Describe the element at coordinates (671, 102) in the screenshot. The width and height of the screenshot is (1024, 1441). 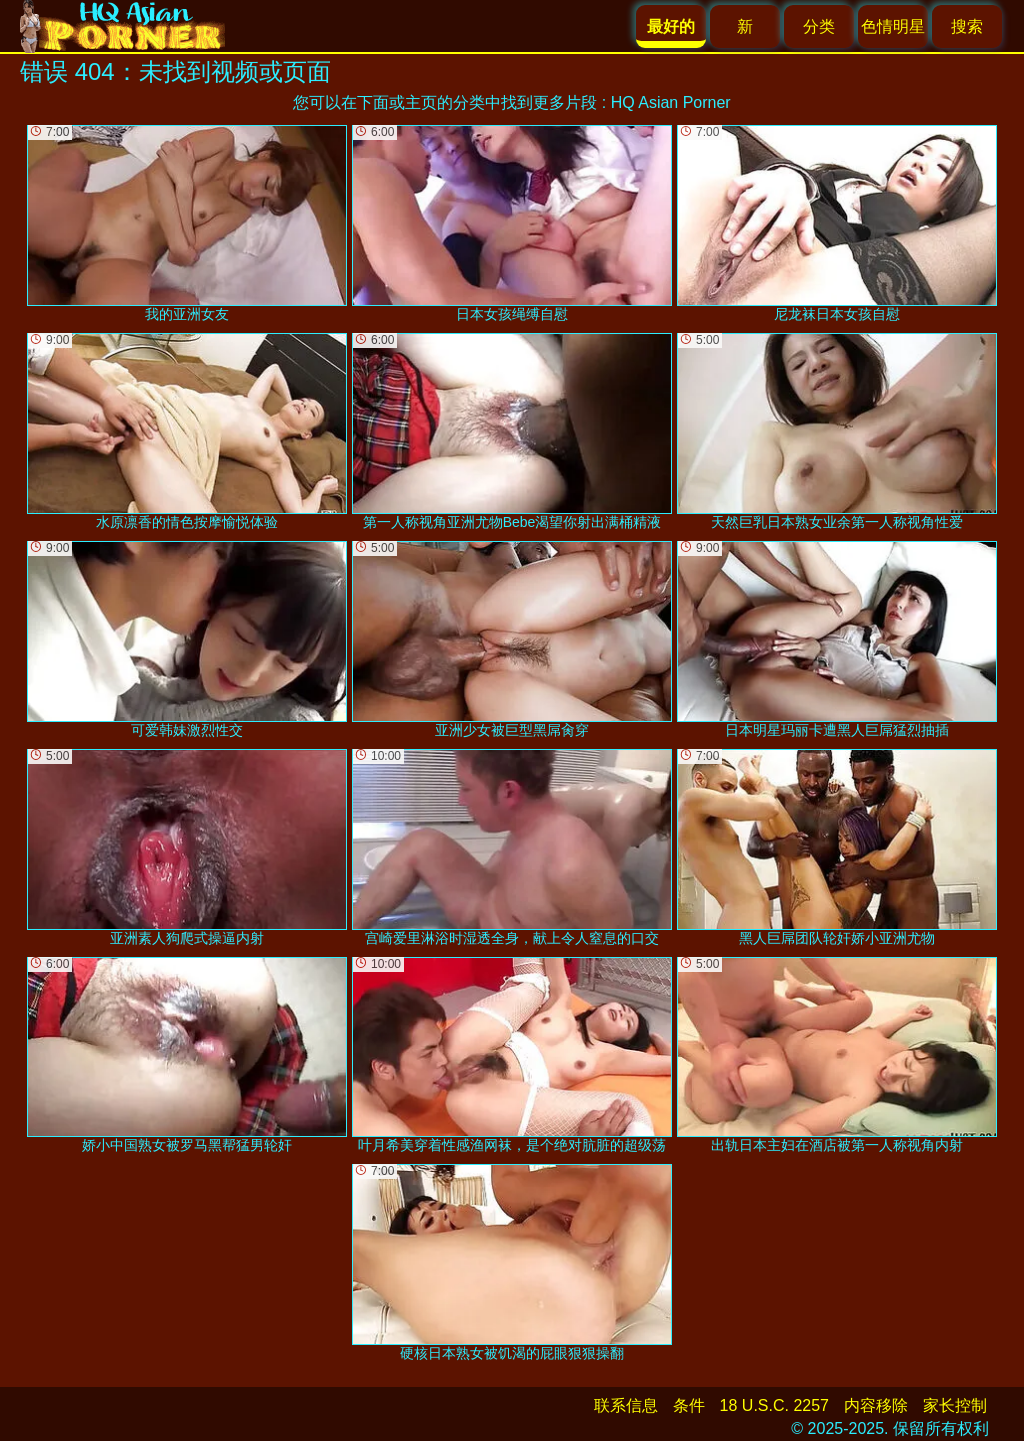
I see `HQ Asian Porner` at that location.